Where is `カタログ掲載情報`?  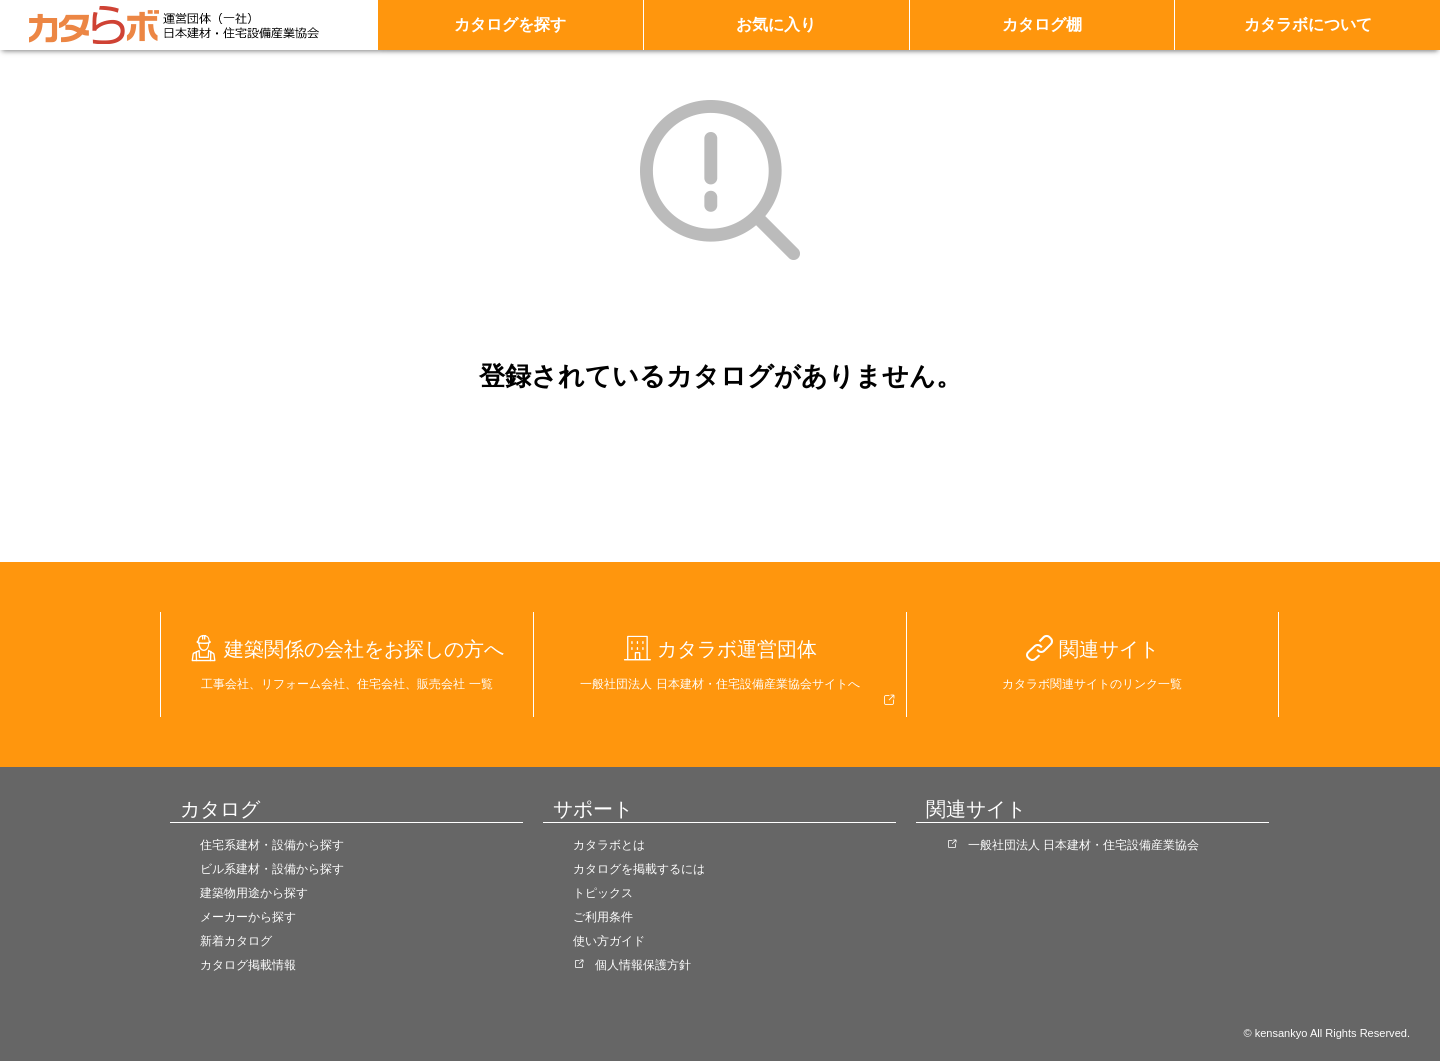
カタログ掲載情報 is located at coordinates (248, 965).